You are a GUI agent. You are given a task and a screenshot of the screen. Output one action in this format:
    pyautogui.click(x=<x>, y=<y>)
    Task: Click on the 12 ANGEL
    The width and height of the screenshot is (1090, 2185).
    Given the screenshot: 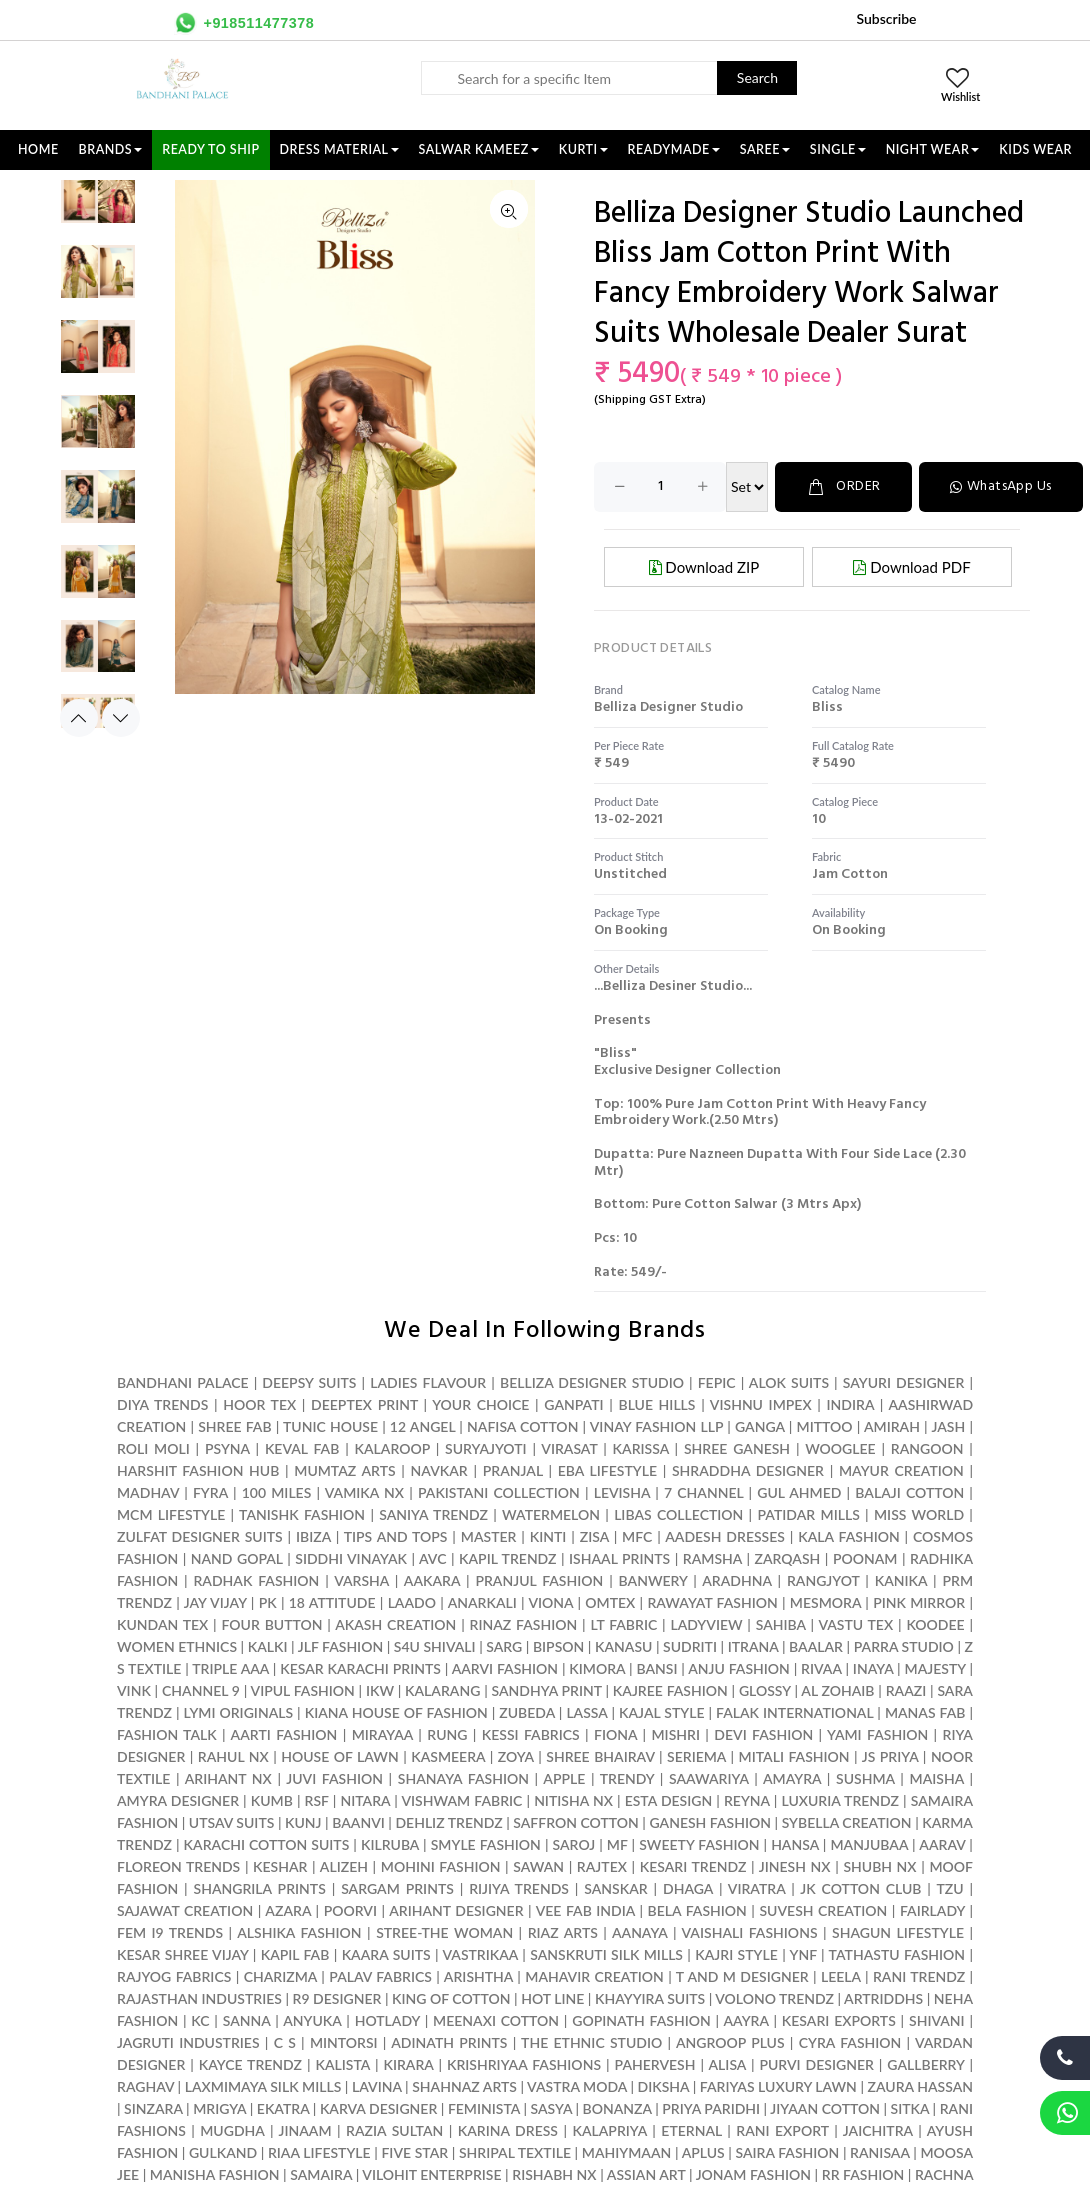 What is the action you would take?
    pyautogui.click(x=422, y=1426)
    